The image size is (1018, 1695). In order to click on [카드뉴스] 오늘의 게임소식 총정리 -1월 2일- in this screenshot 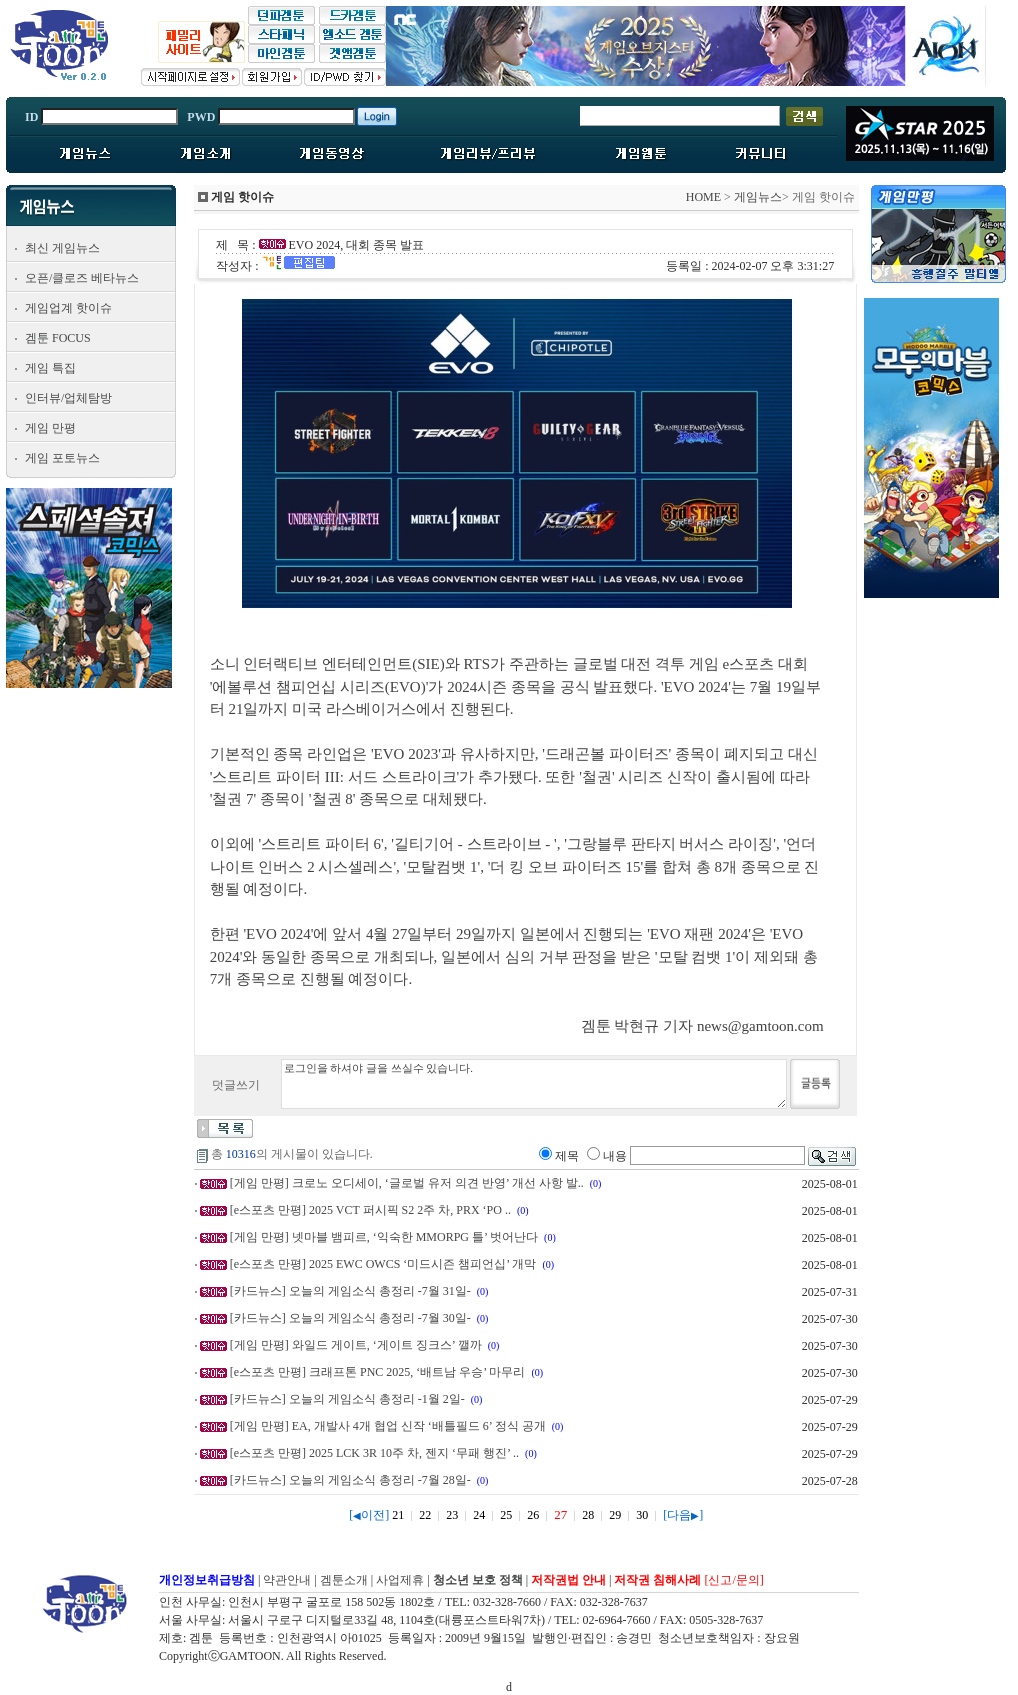, I will do `click(347, 1399)`.